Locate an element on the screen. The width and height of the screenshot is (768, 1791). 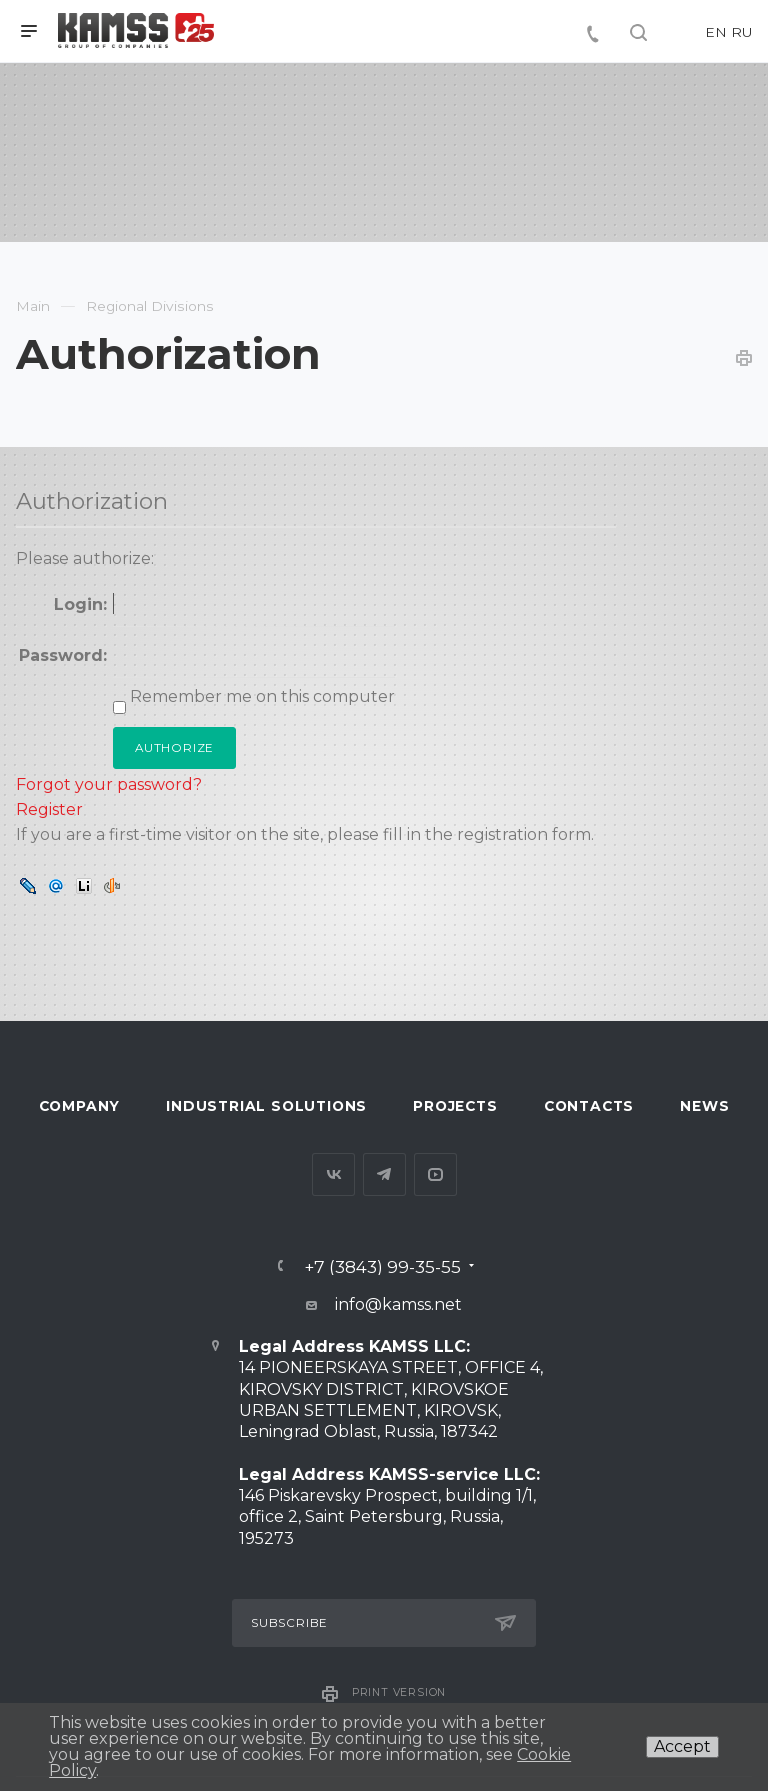
info@kamss.net is located at coordinates (398, 1304).